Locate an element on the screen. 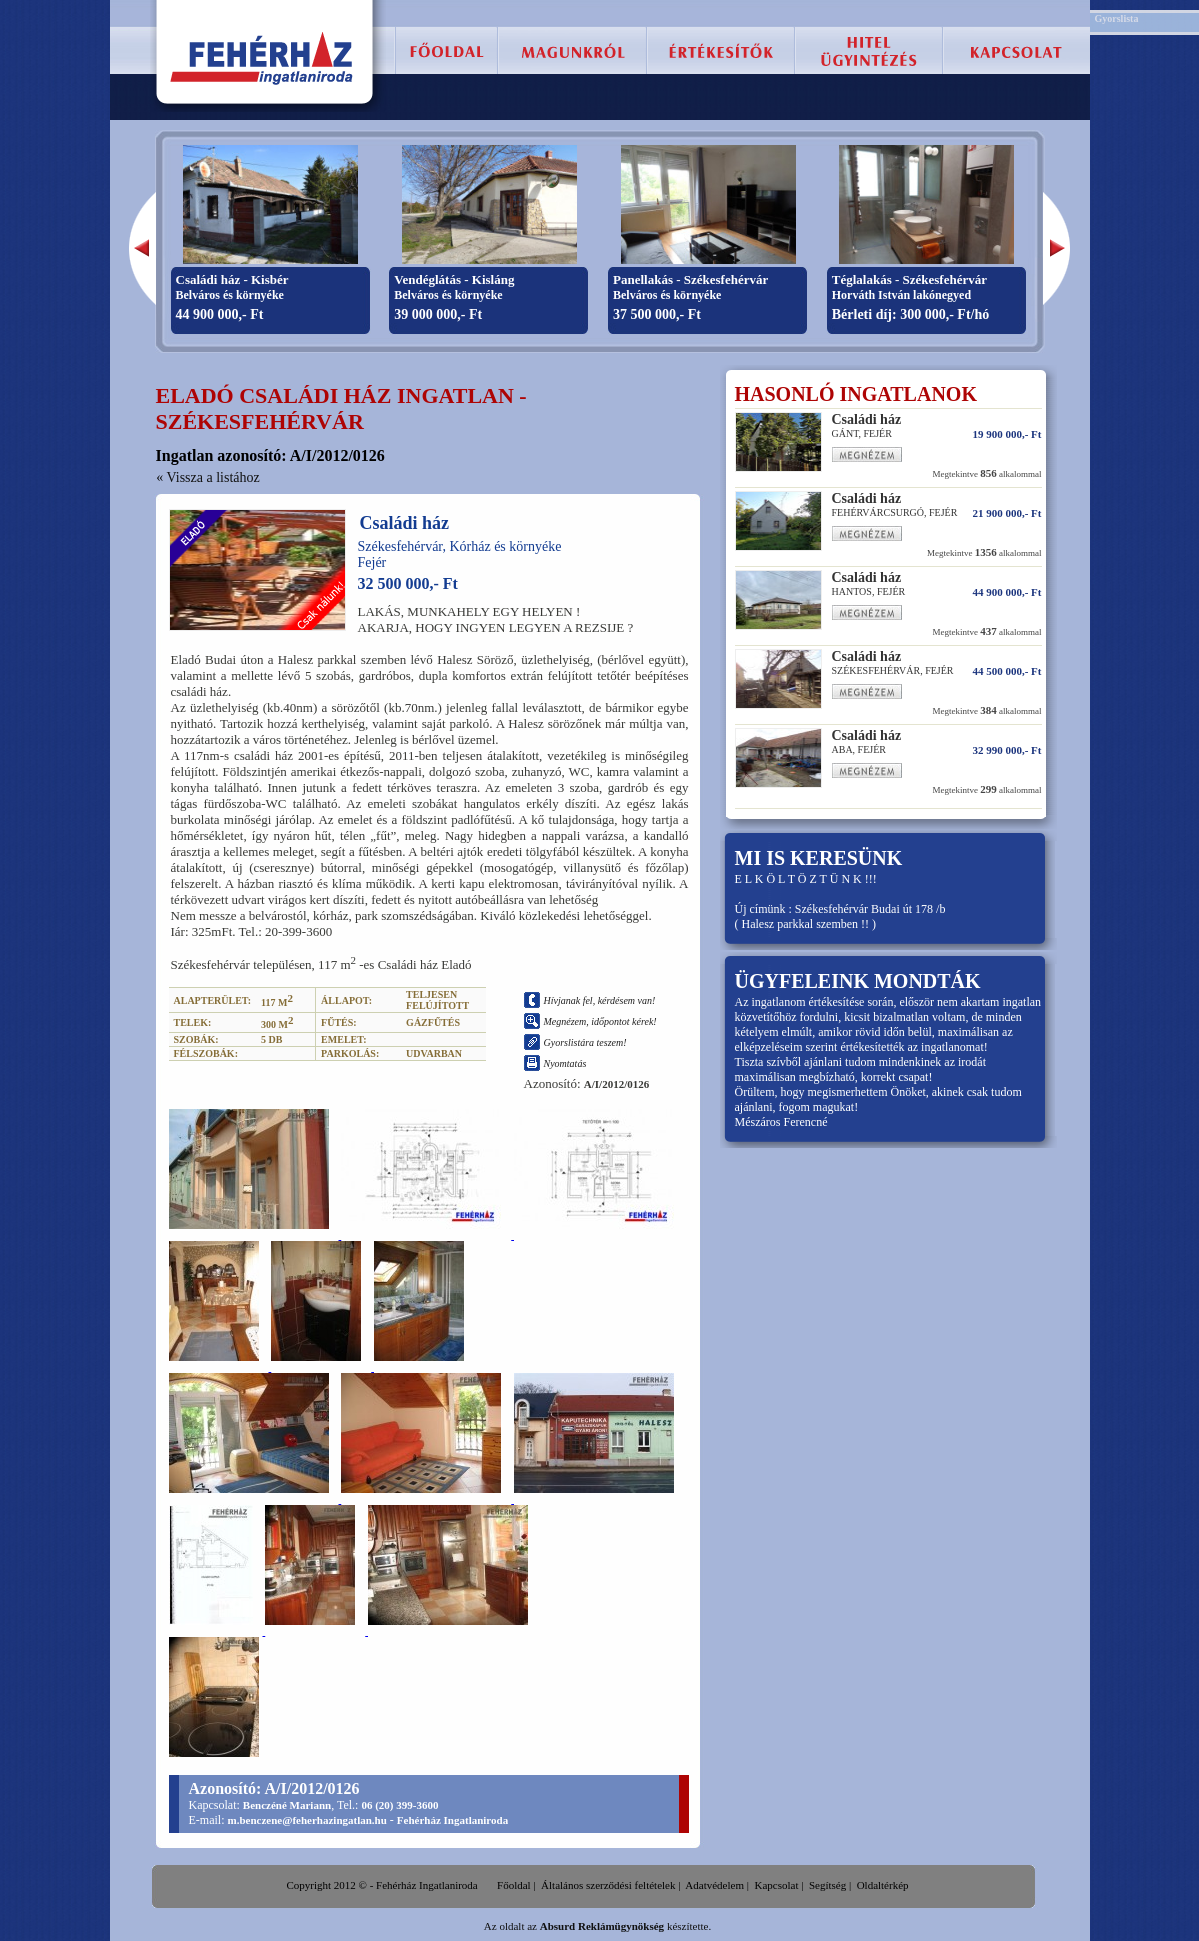 The width and height of the screenshot is (1199, 1941). Adatvédelem is located at coordinates (714, 1885).